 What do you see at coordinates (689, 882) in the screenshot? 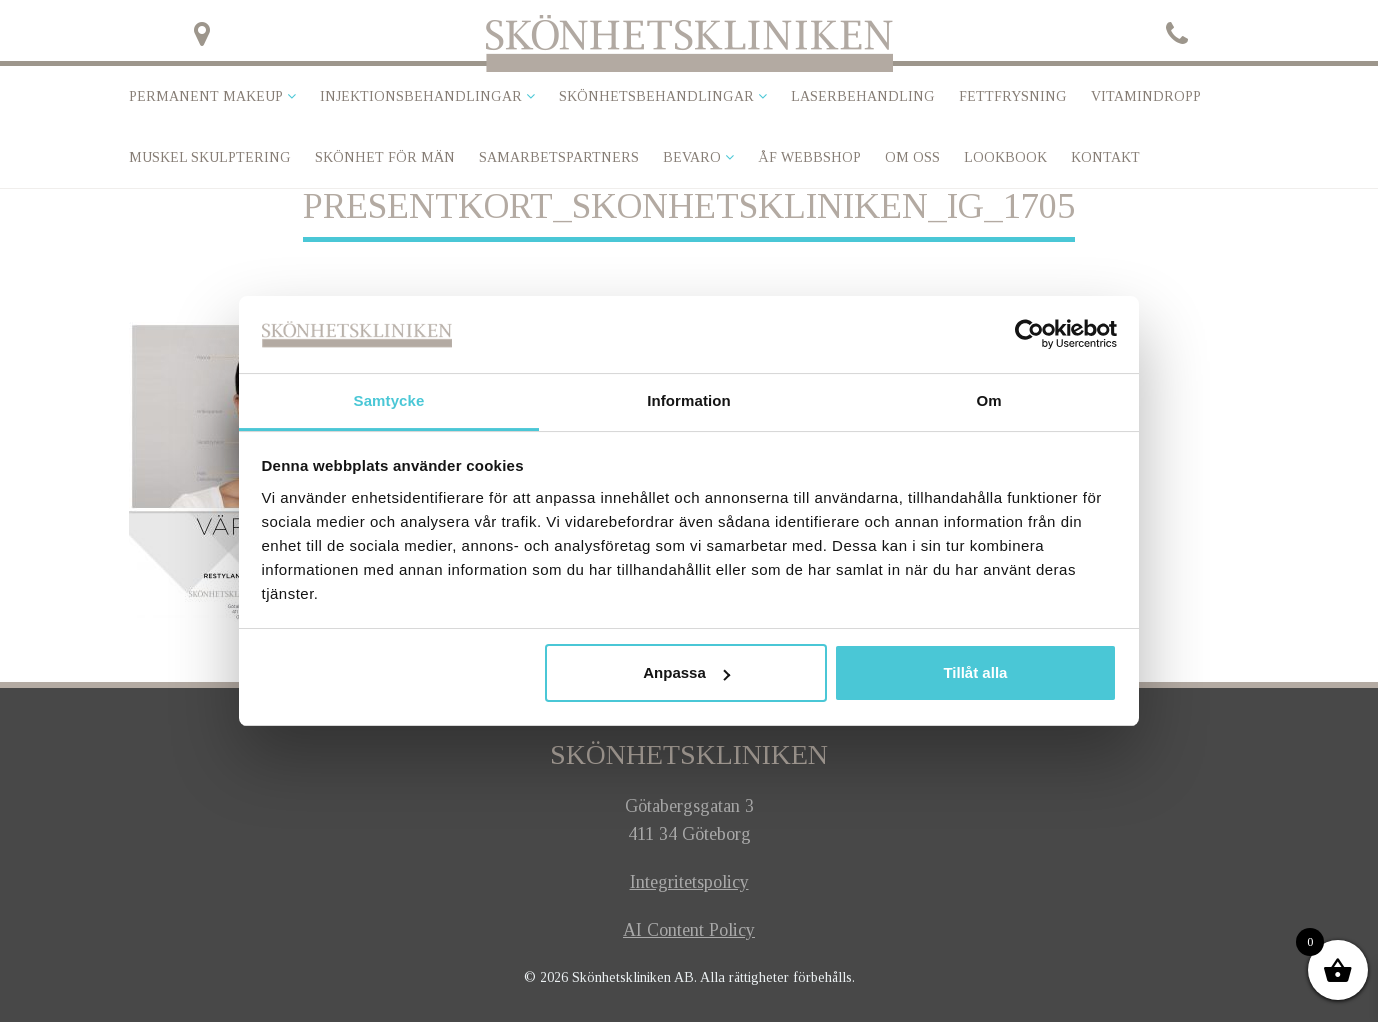
I see `Integritetspolicy` at bounding box center [689, 882].